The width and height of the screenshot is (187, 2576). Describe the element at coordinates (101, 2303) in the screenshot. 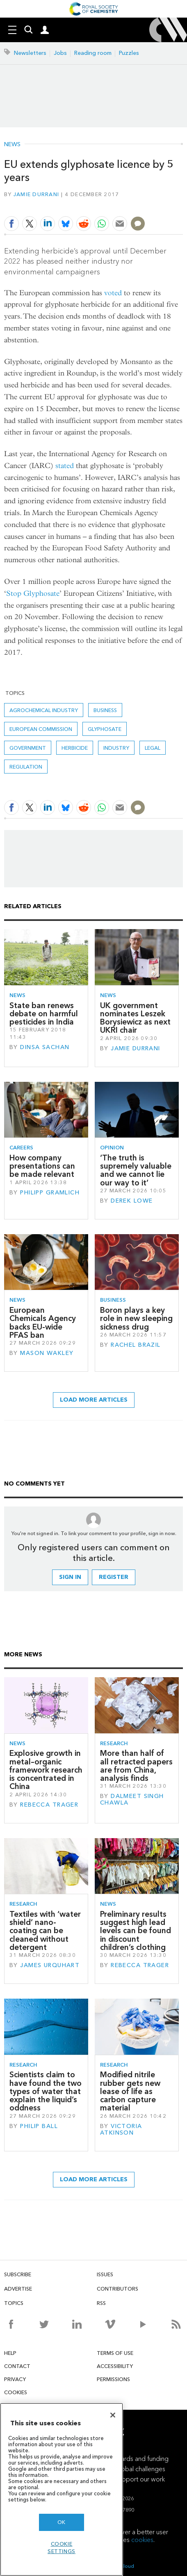

I see `RSS` at that location.